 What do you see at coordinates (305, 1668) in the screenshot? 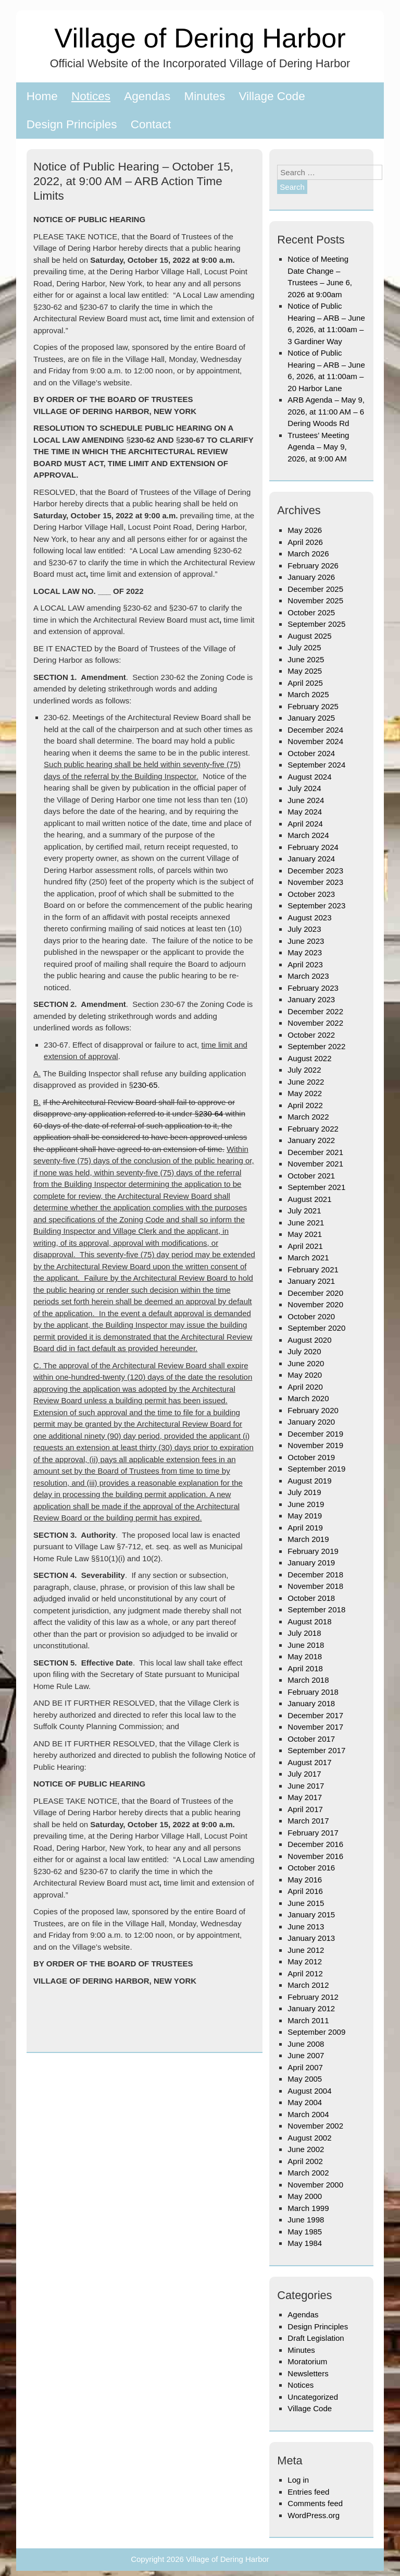
I see `April 2018` at bounding box center [305, 1668].